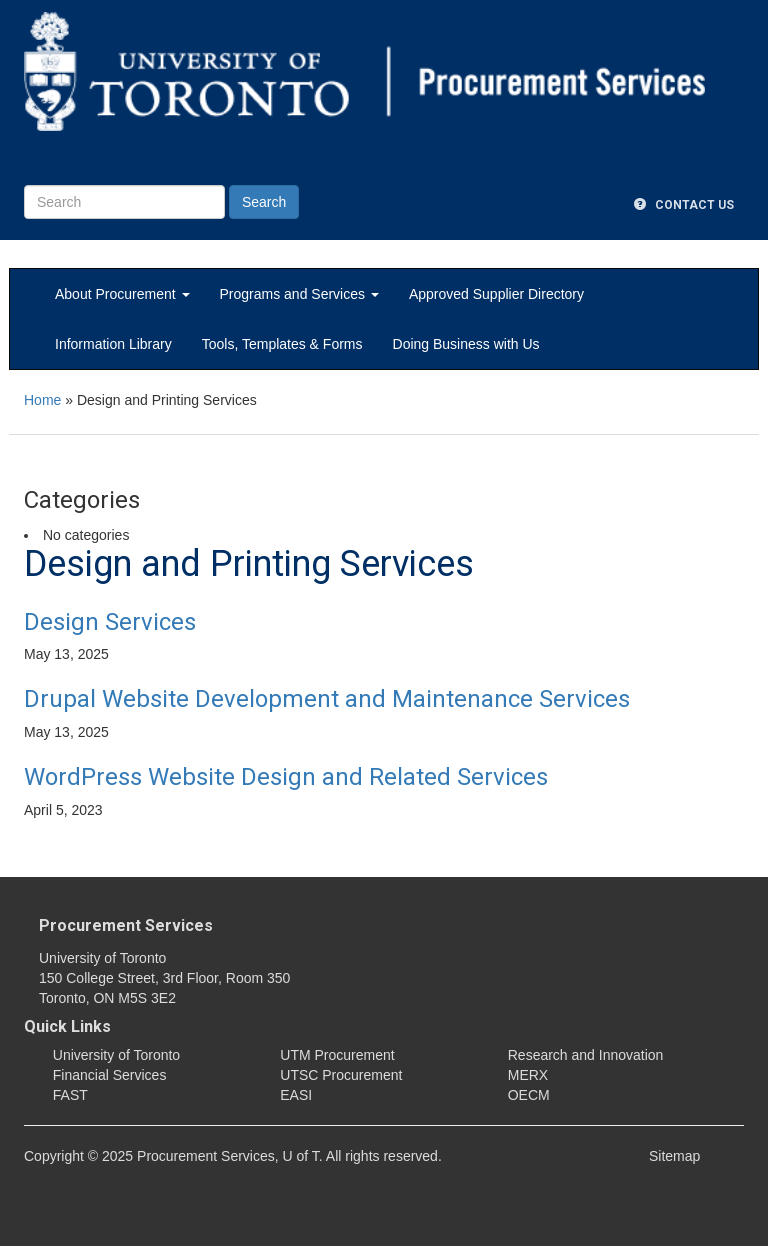 This screenshot has width=768, height=1246. Describe the element at coordinates (529, 1095) in the screenshot. I see `OECM` at that location.